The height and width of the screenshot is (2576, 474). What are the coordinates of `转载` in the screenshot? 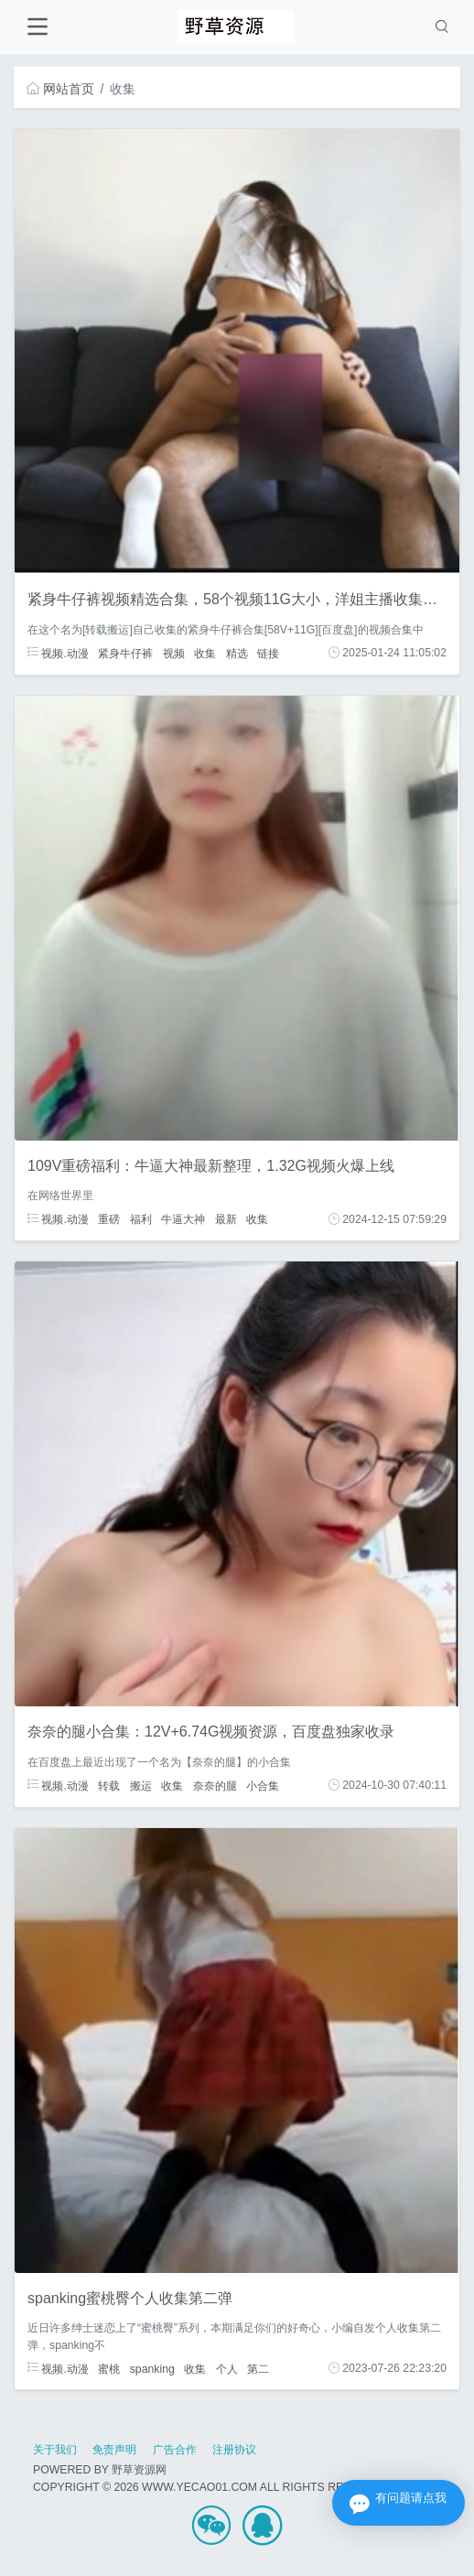 It's located at (109, 1785).